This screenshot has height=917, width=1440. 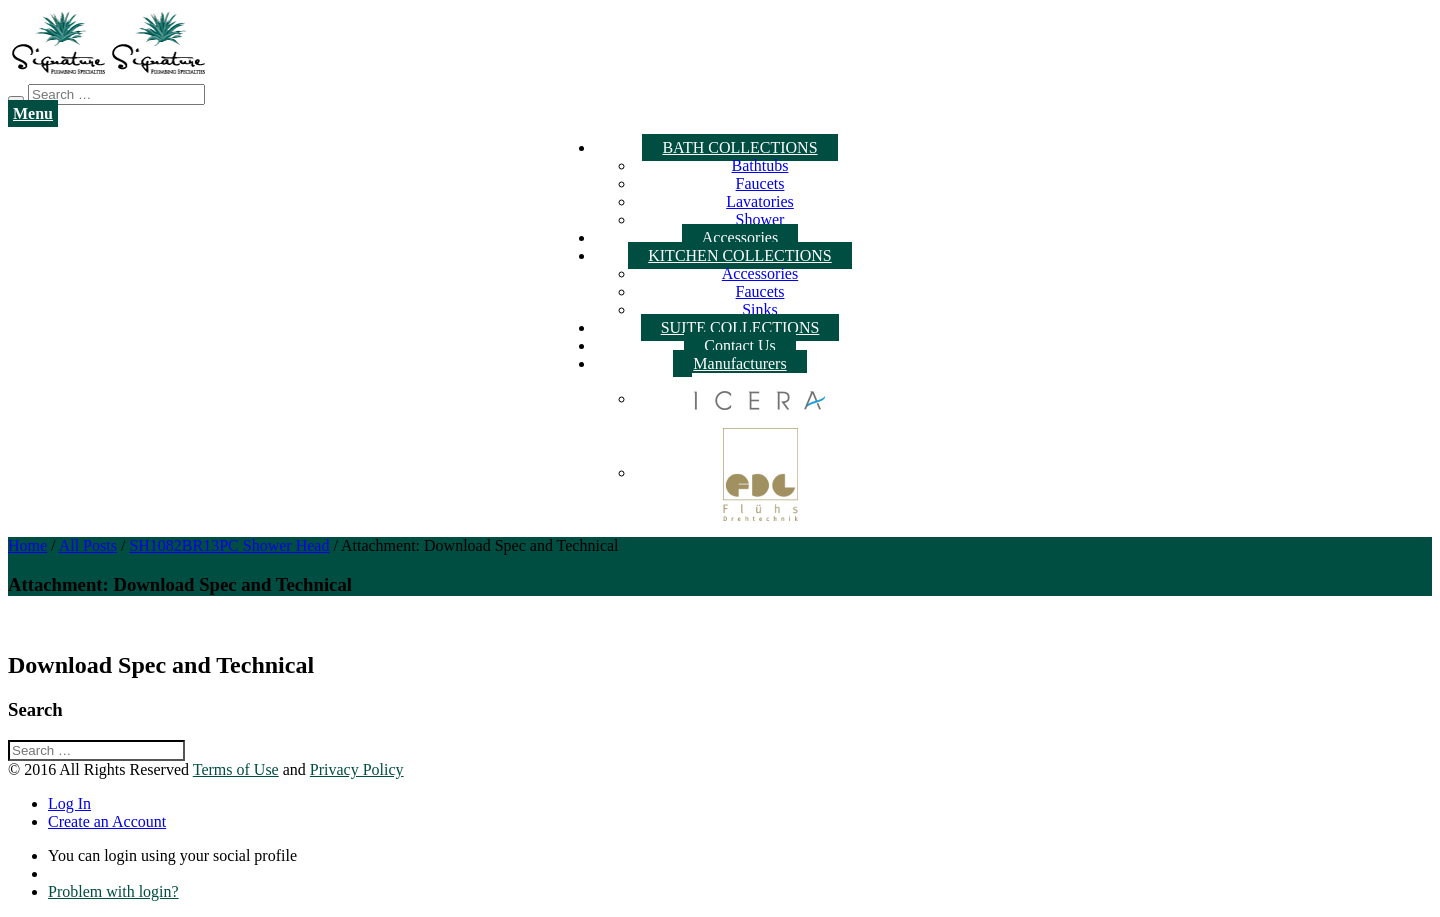 I want to click on KITCHEN COLLECTIONS, so click(x=740, y=255).